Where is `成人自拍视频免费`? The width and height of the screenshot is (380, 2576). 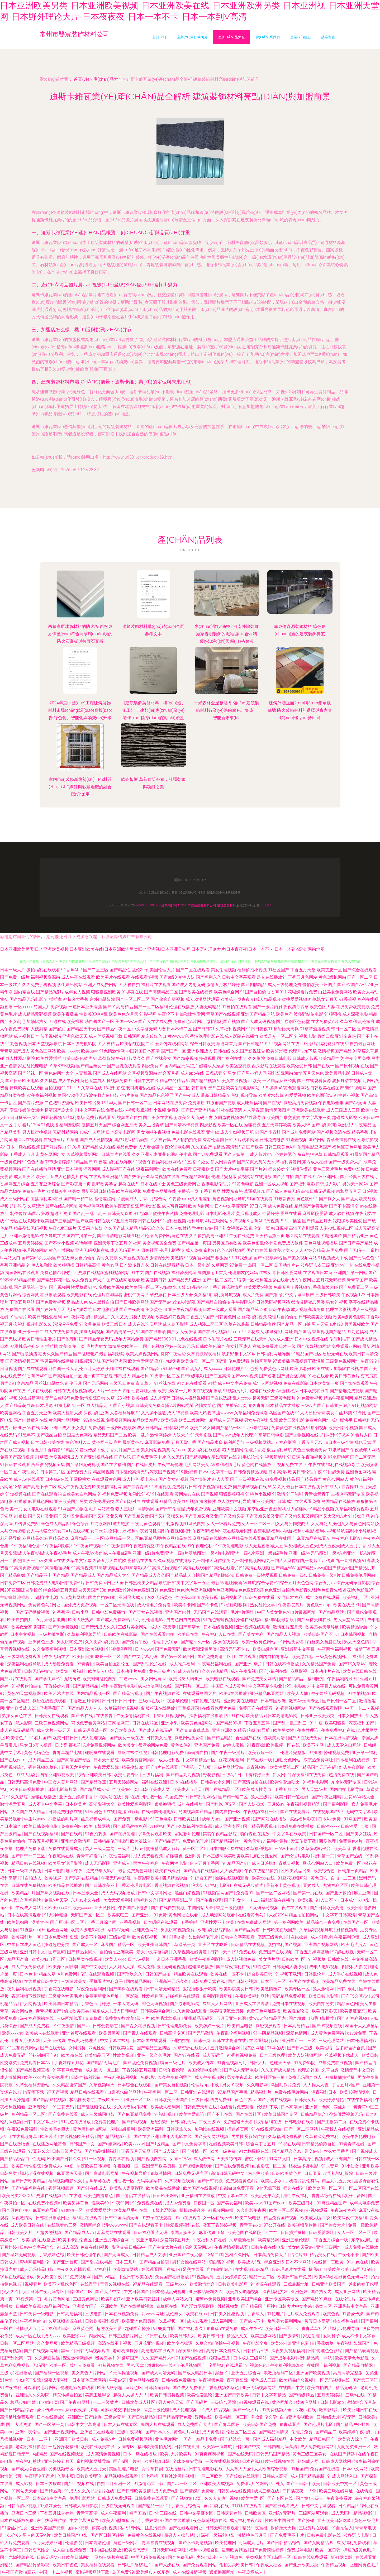
成人自拍视频免费 is located at coordinates (70, 2550).